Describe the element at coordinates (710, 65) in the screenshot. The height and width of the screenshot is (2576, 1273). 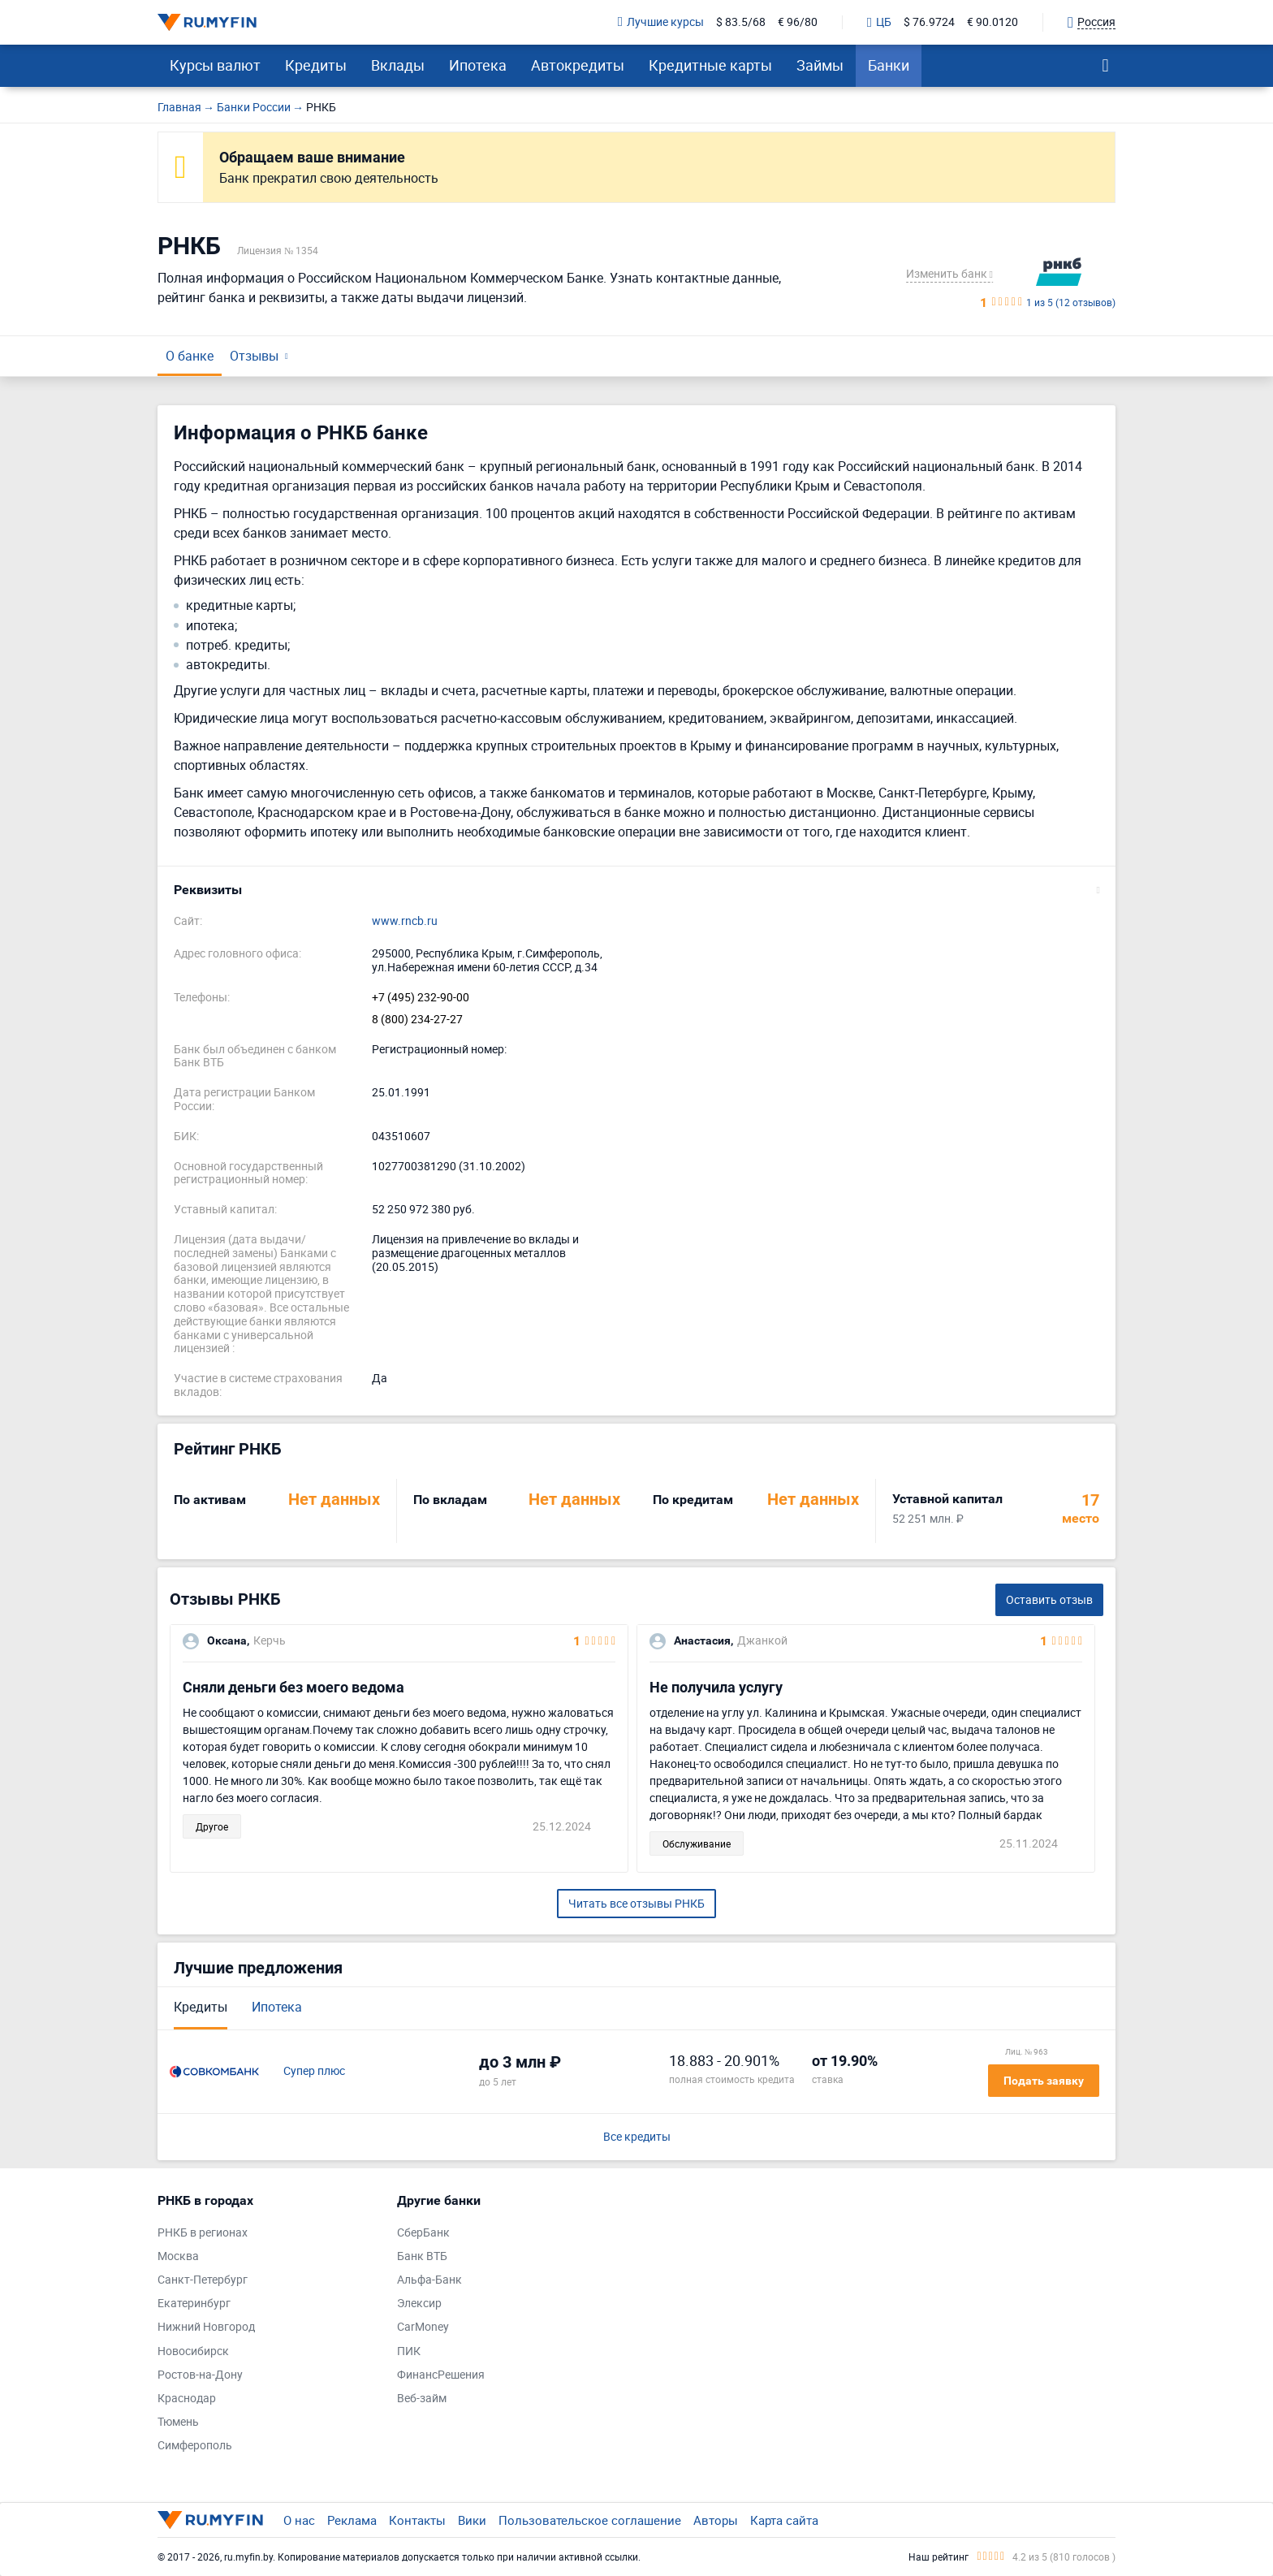
I see `Кредитные карты` at that location.